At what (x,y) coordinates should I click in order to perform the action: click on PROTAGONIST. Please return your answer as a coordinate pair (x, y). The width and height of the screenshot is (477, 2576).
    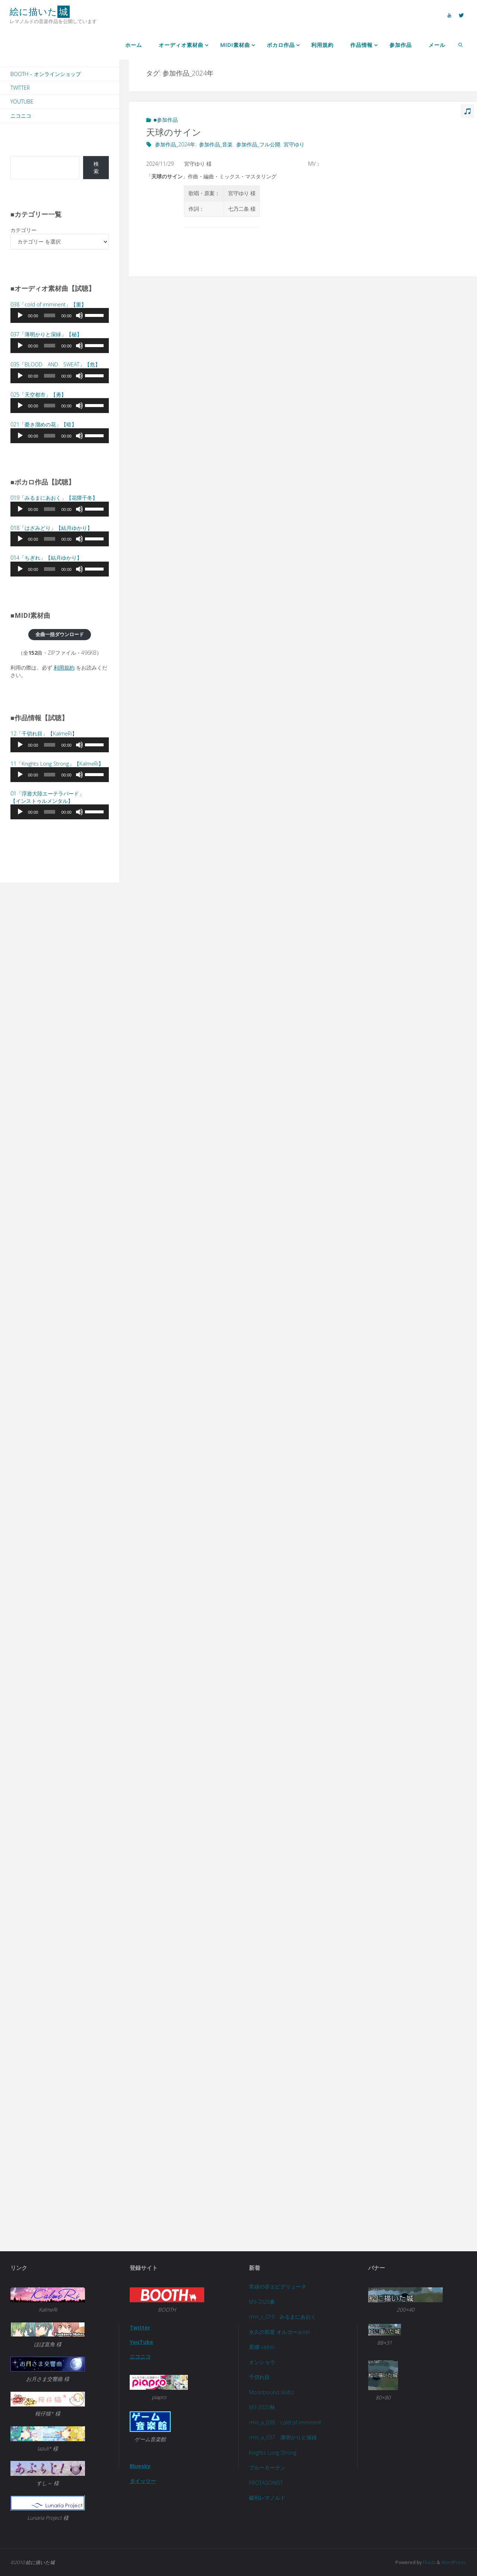
    Looking at the image, I should click on (266, 2482).